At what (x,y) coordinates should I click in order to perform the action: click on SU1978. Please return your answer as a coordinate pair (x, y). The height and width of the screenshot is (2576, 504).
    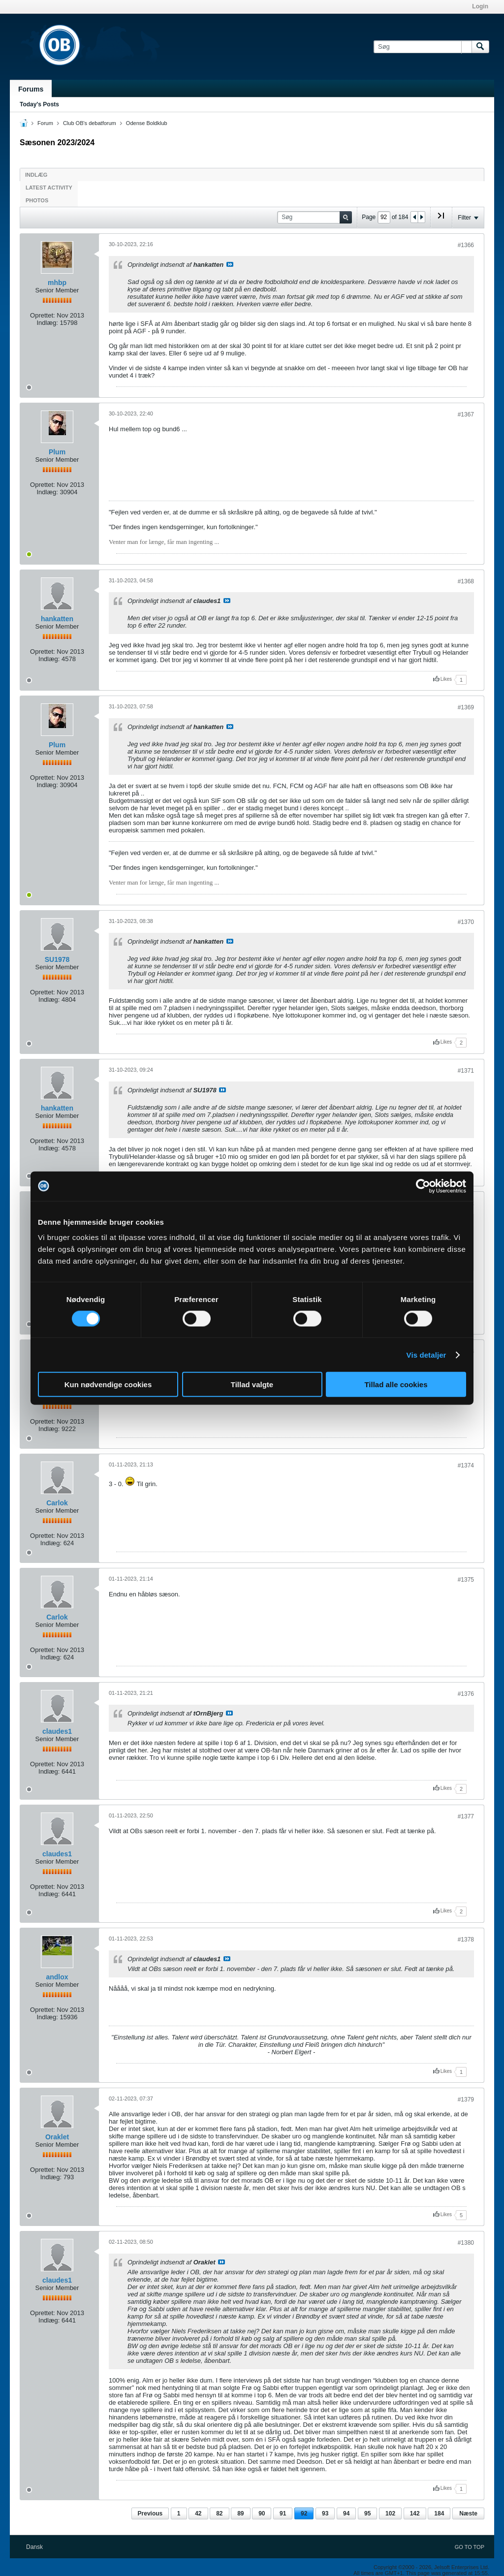
    Looking at the image, I should click on (57, 959).